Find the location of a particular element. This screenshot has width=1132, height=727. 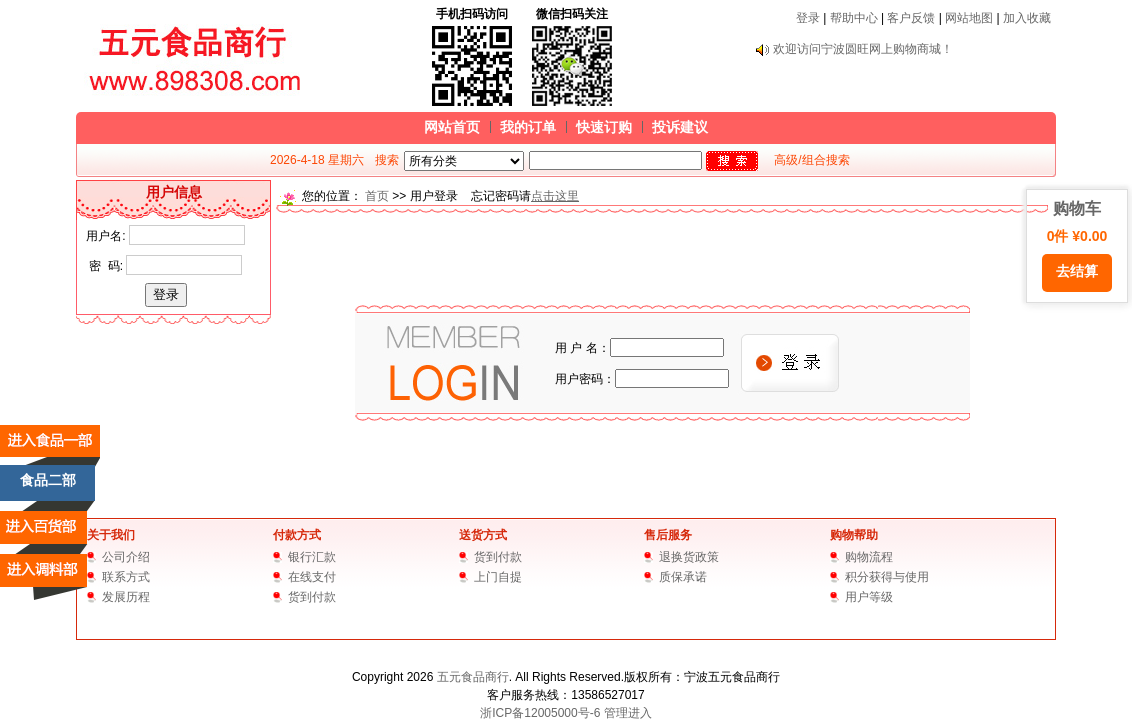

我的订单 is located at coordinates (528, 127).